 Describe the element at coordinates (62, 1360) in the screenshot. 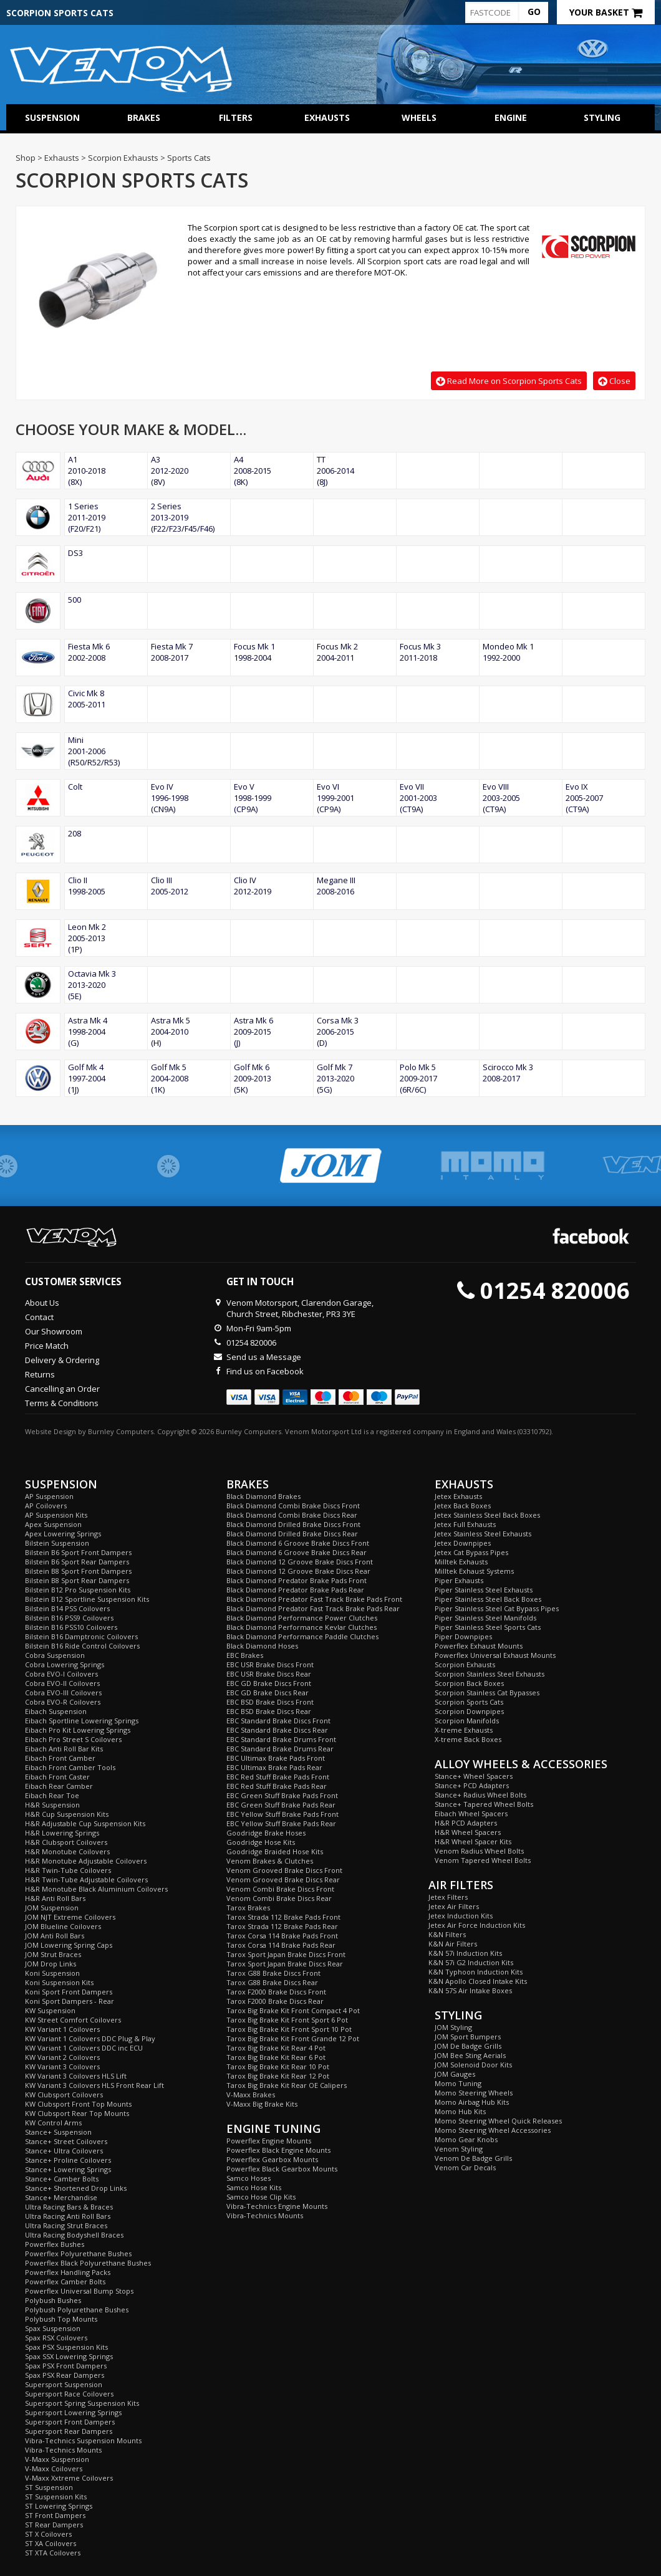

I see `Delivery & Ordering` at that location.